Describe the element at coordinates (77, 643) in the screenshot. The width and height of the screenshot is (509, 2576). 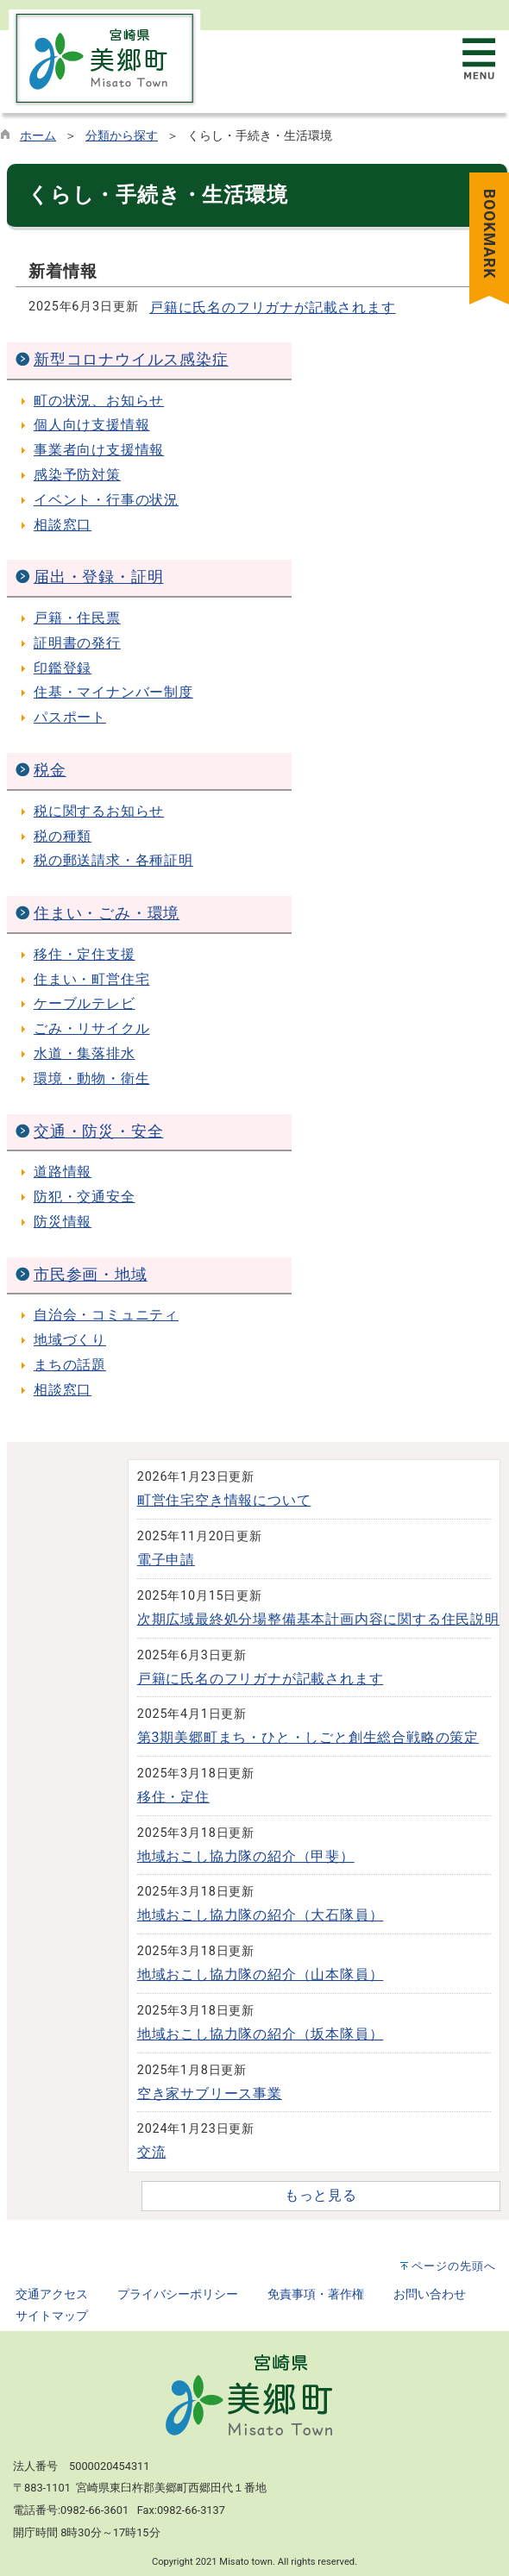
I see `証明書の発行` at that location.